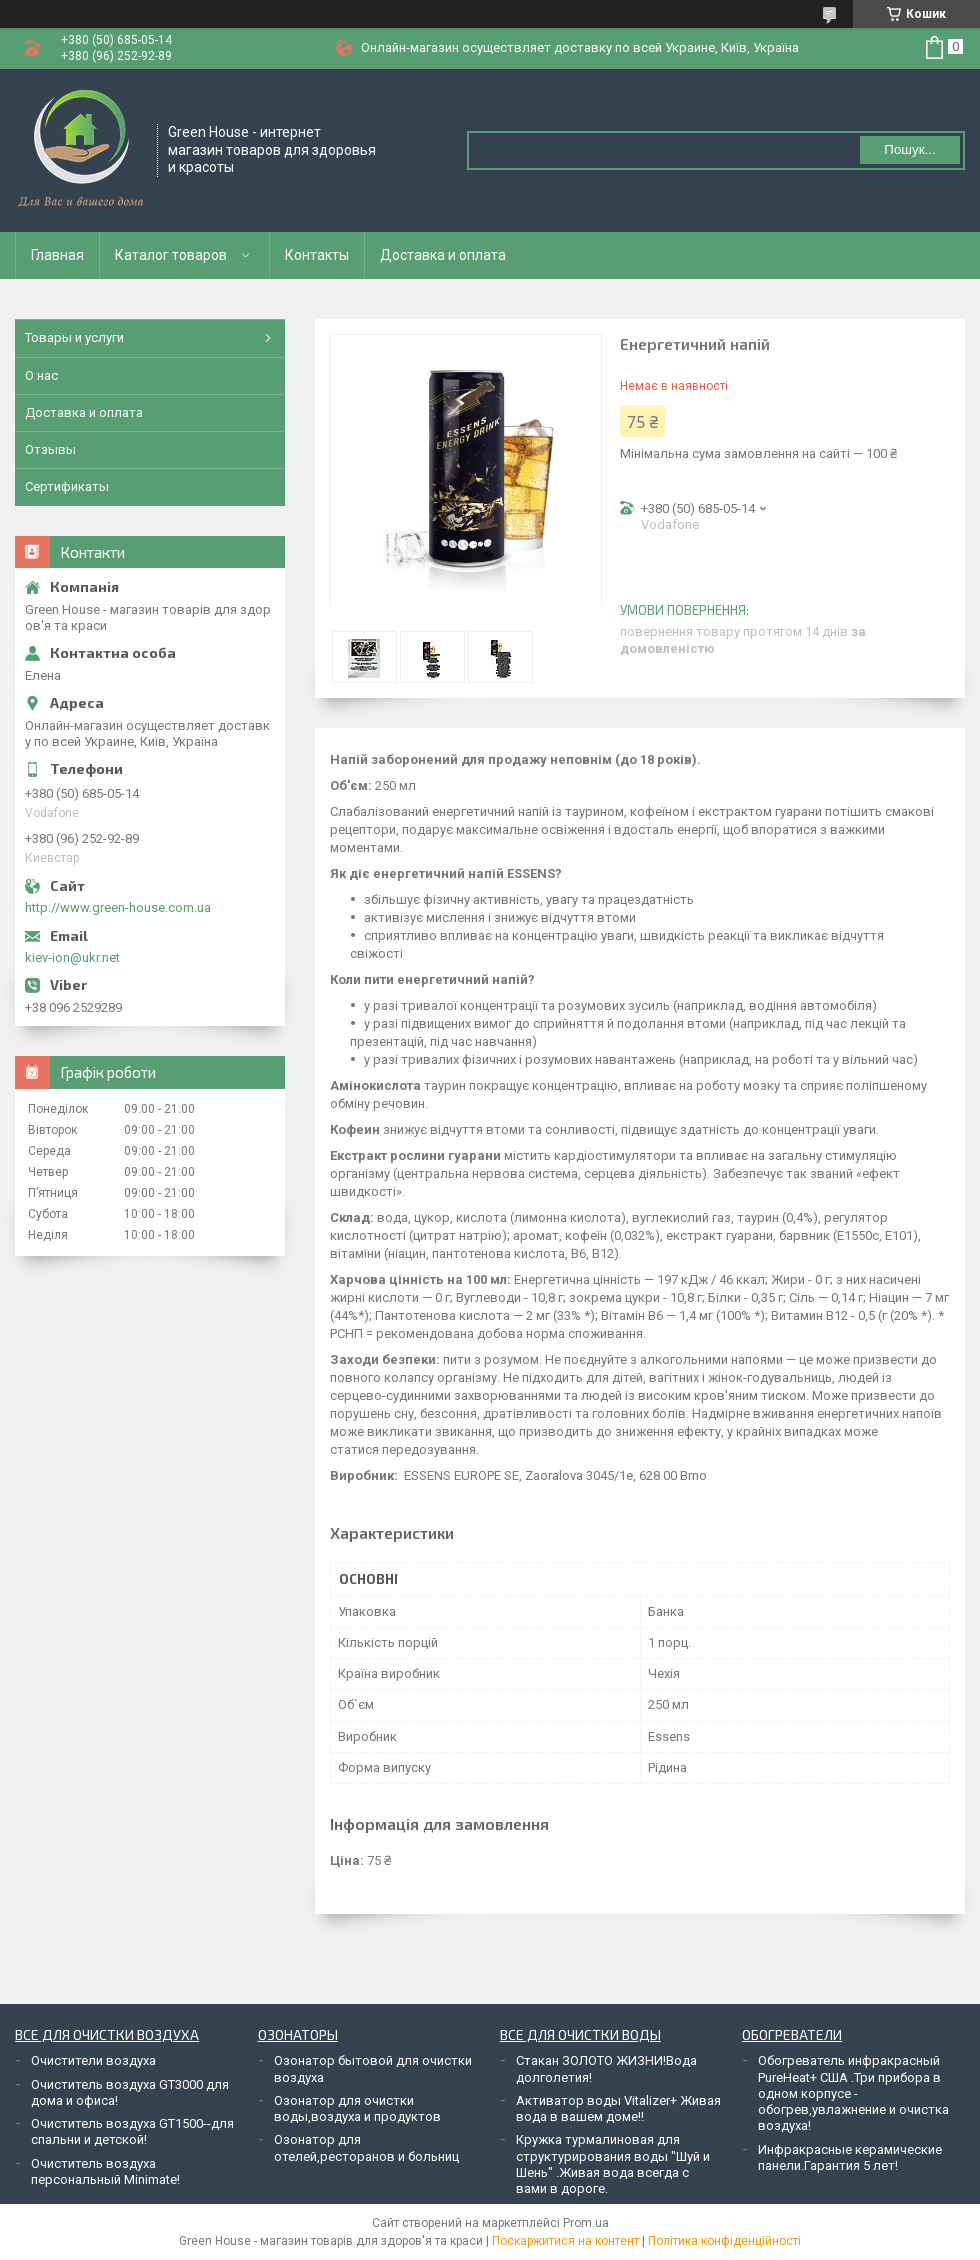 The width and height of the screenshot is (980, 2260). What do you see at coordinates (72, 957) in the screenshot?
I see `kiev-ion@ukr.net` at bounding box center [72, 957].